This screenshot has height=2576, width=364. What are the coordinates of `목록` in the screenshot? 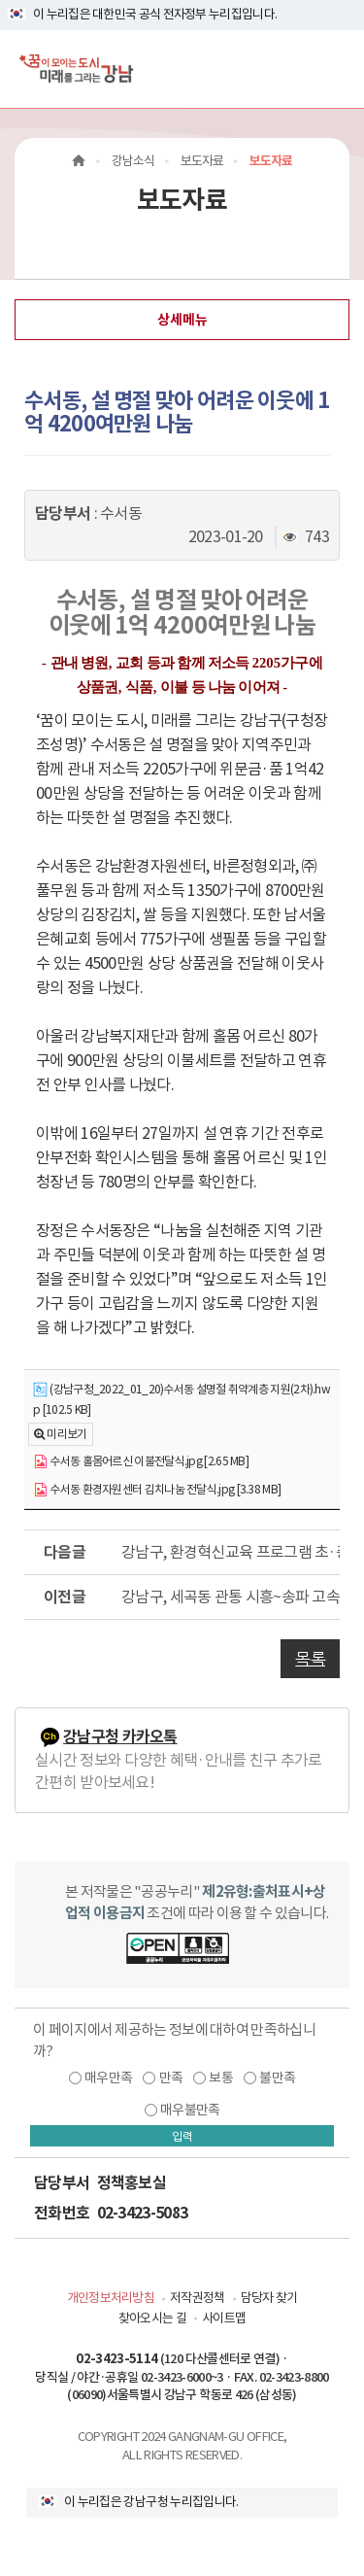 It's located at (310, 1658).